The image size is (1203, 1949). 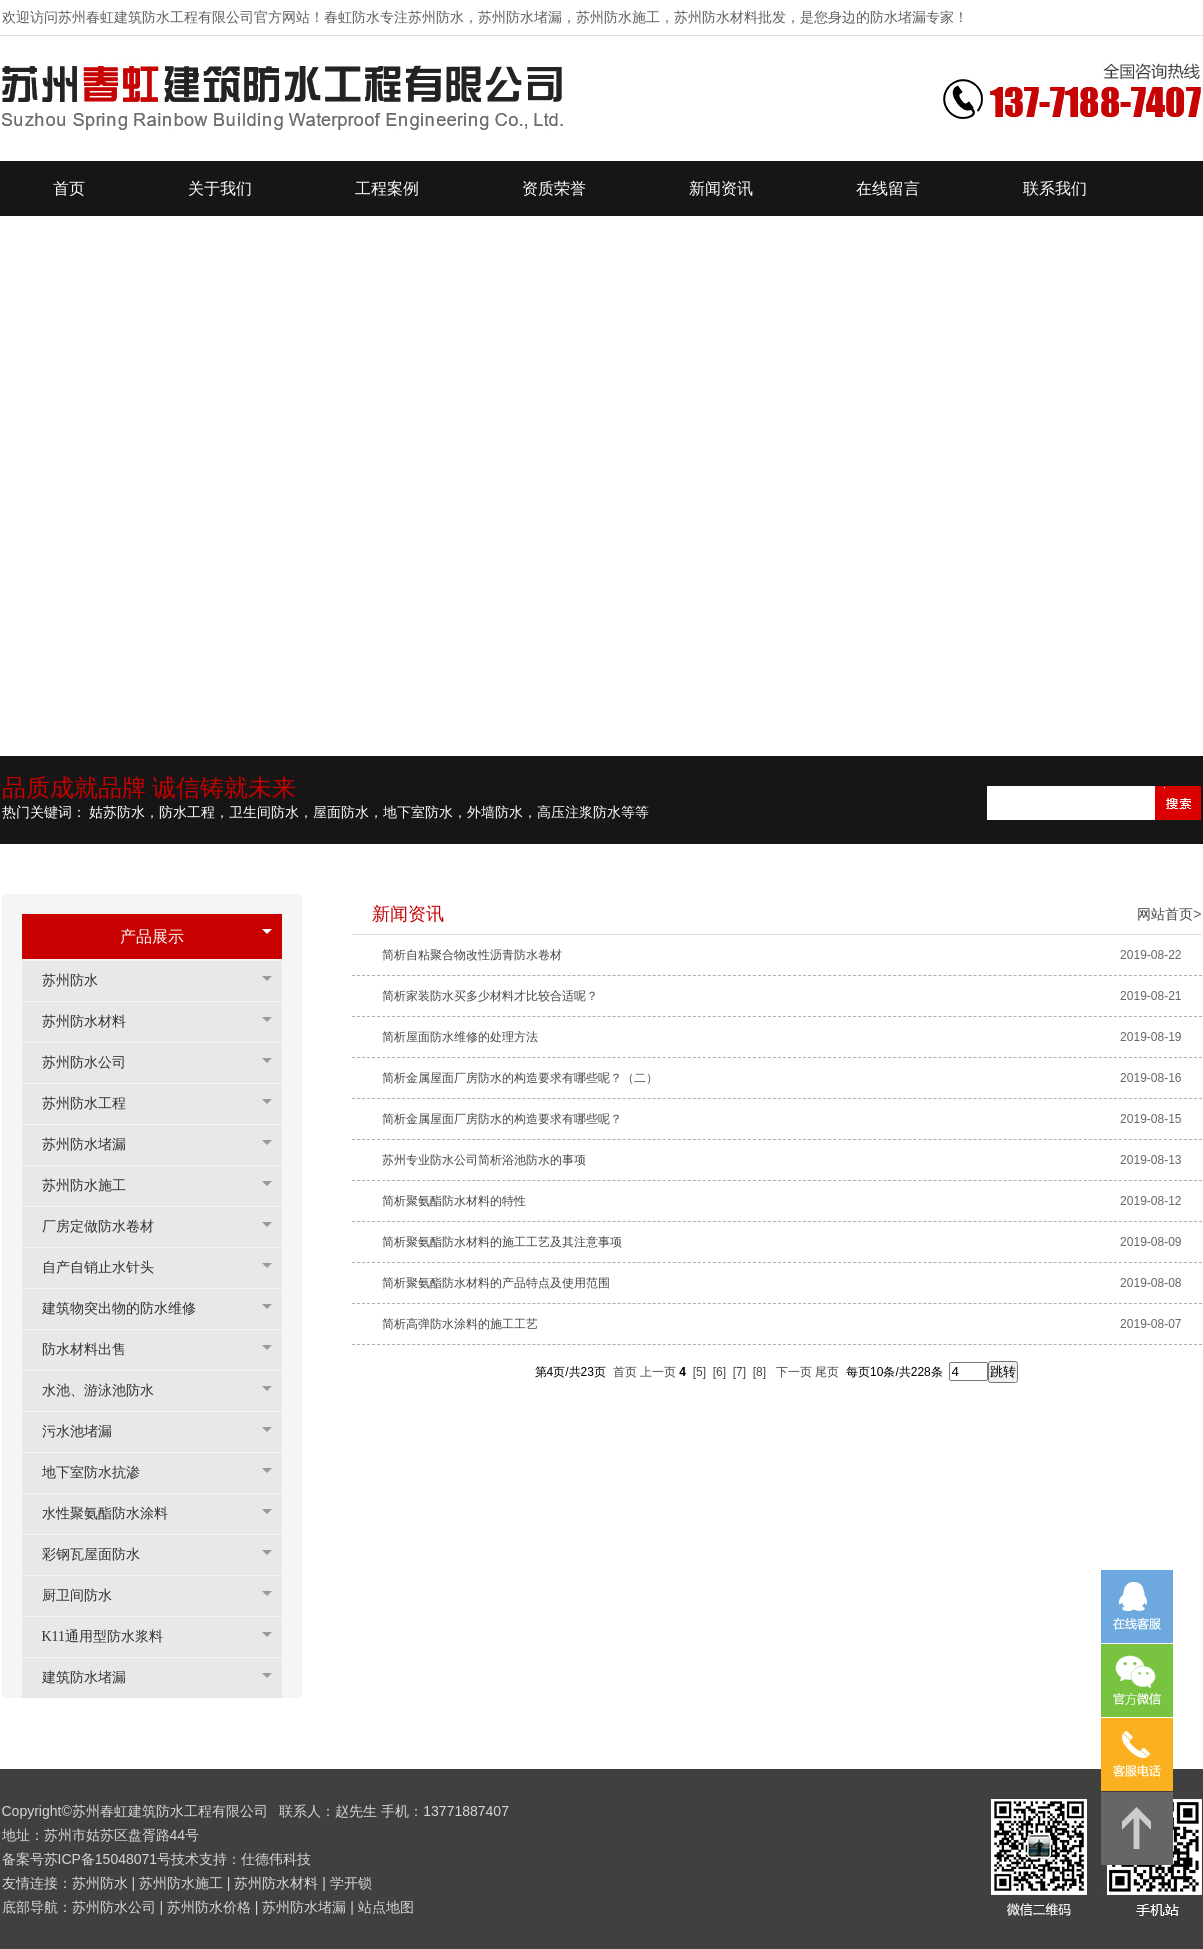 I want to click on 苏州防水堵漏, so click(x=94, y=1144).